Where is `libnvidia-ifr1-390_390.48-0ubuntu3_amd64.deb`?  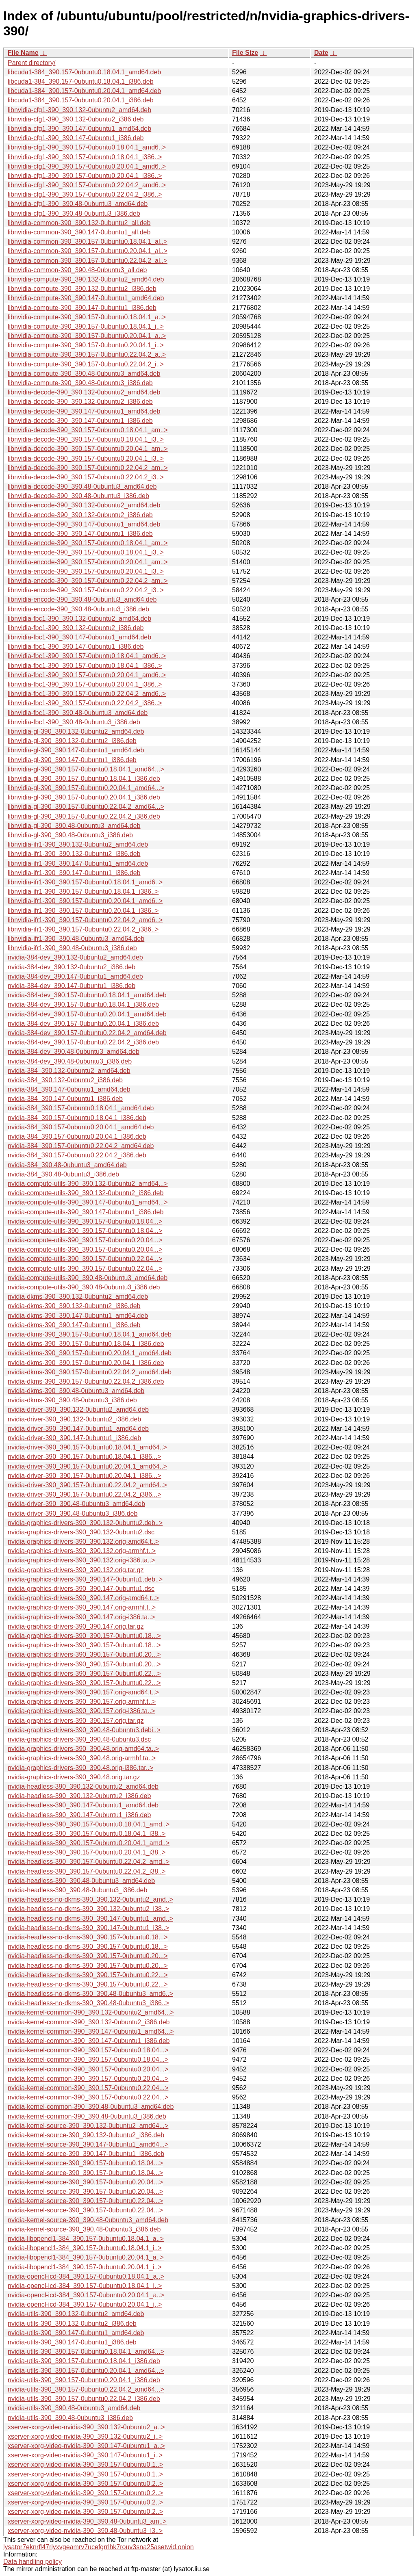
libnvidia-ifr1-390_390.48-0ubuntu3_amd64.deb is located at coordinates (76, 938).